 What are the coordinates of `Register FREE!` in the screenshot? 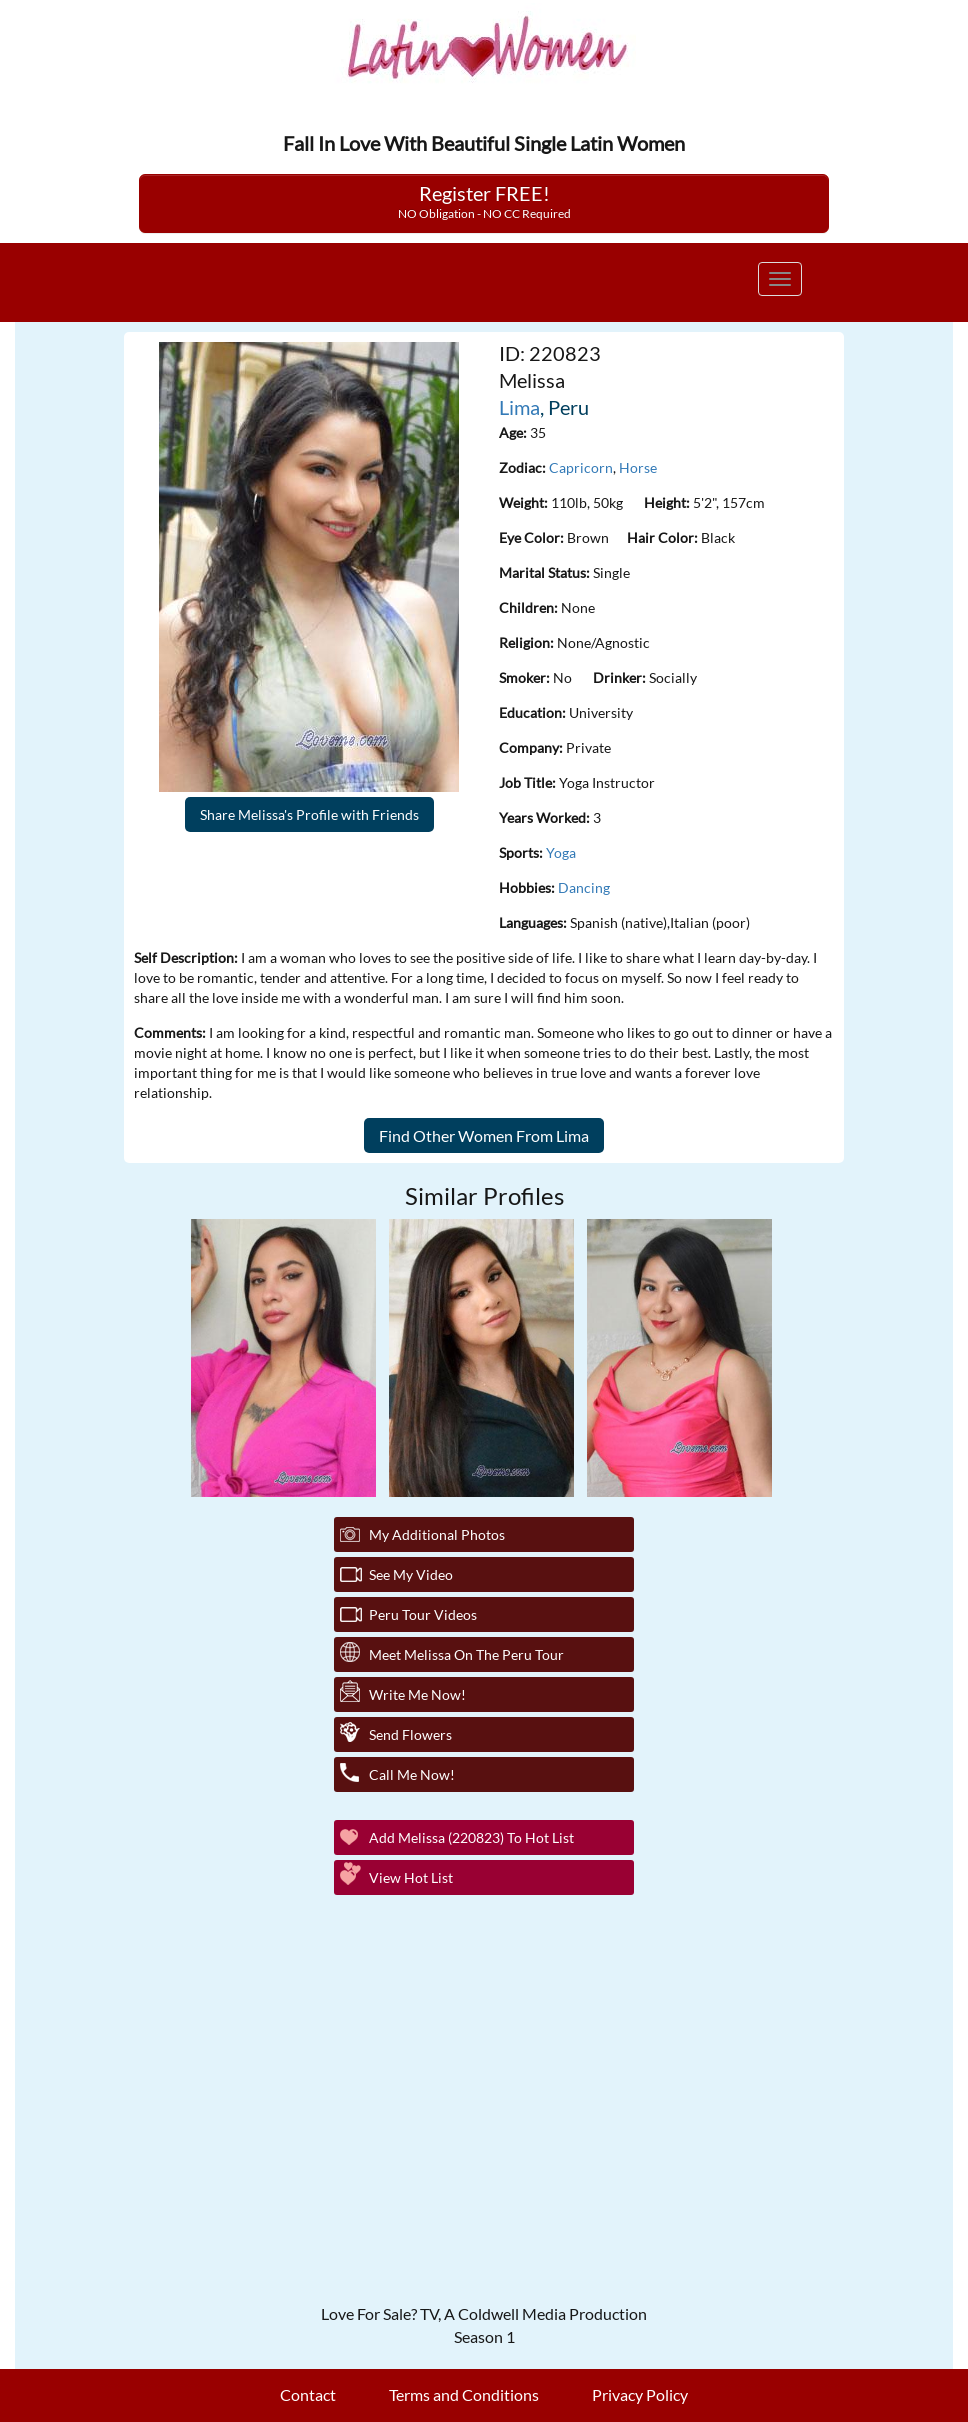 It's located at (484, 201).